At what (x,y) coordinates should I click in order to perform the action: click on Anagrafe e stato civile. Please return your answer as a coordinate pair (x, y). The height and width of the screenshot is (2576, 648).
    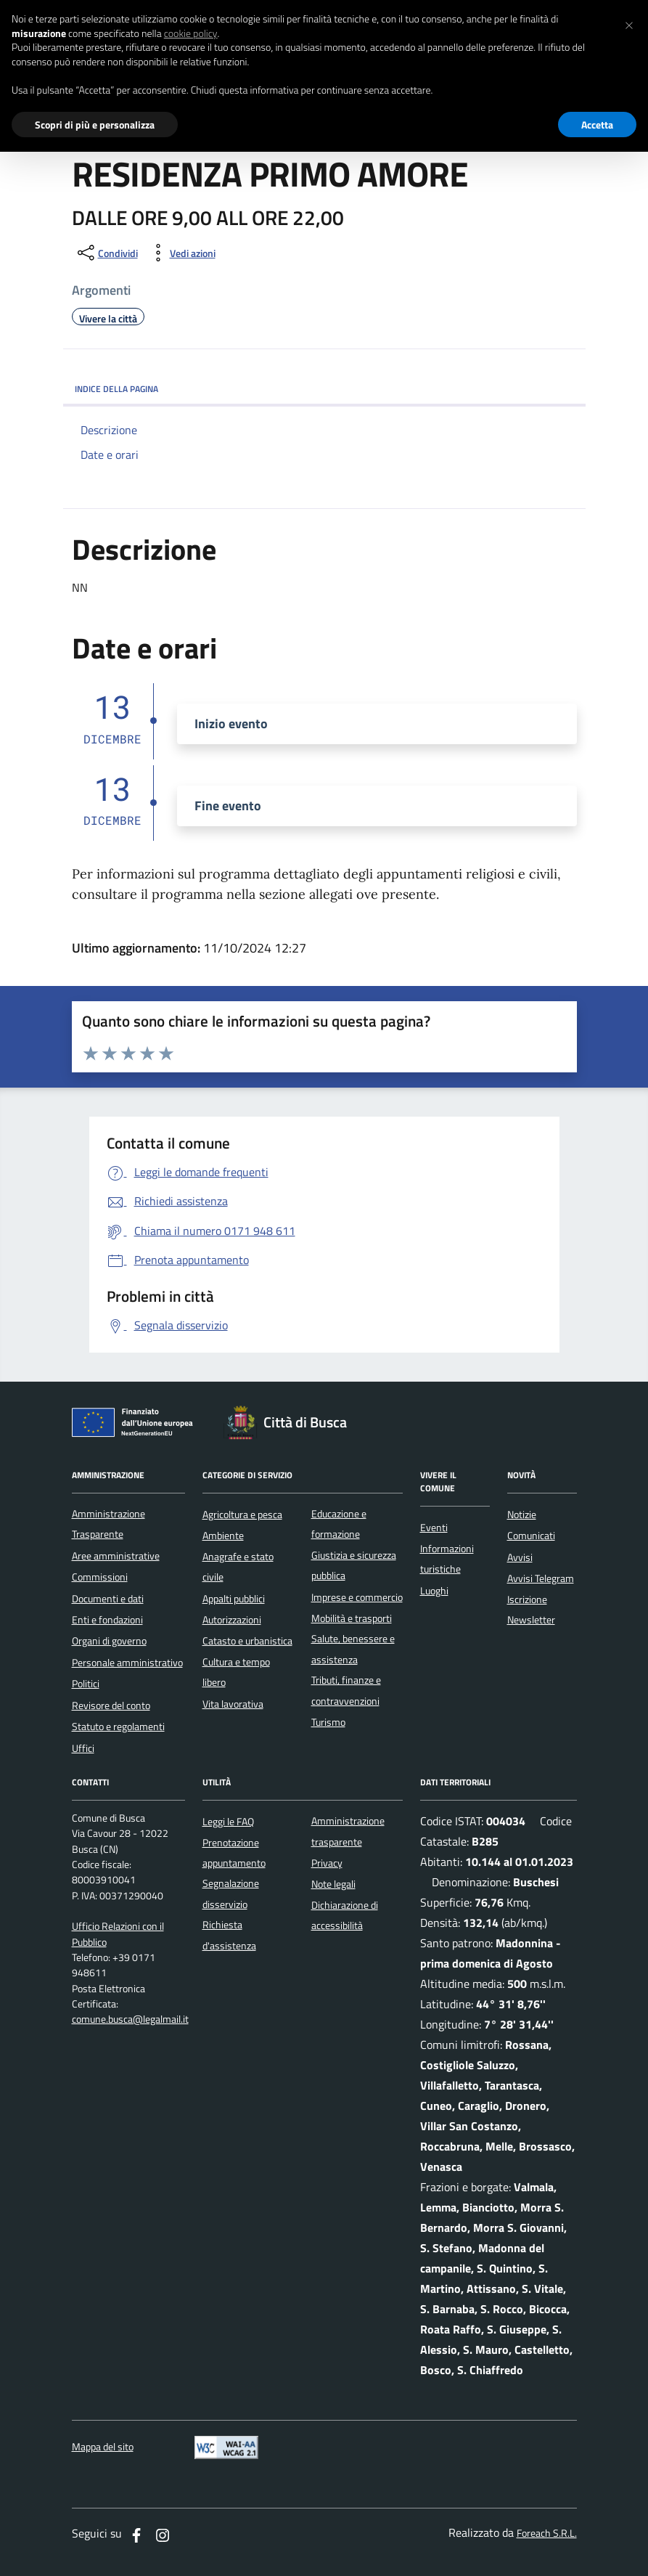
    Looking at the image, I should click on (238, 1567).